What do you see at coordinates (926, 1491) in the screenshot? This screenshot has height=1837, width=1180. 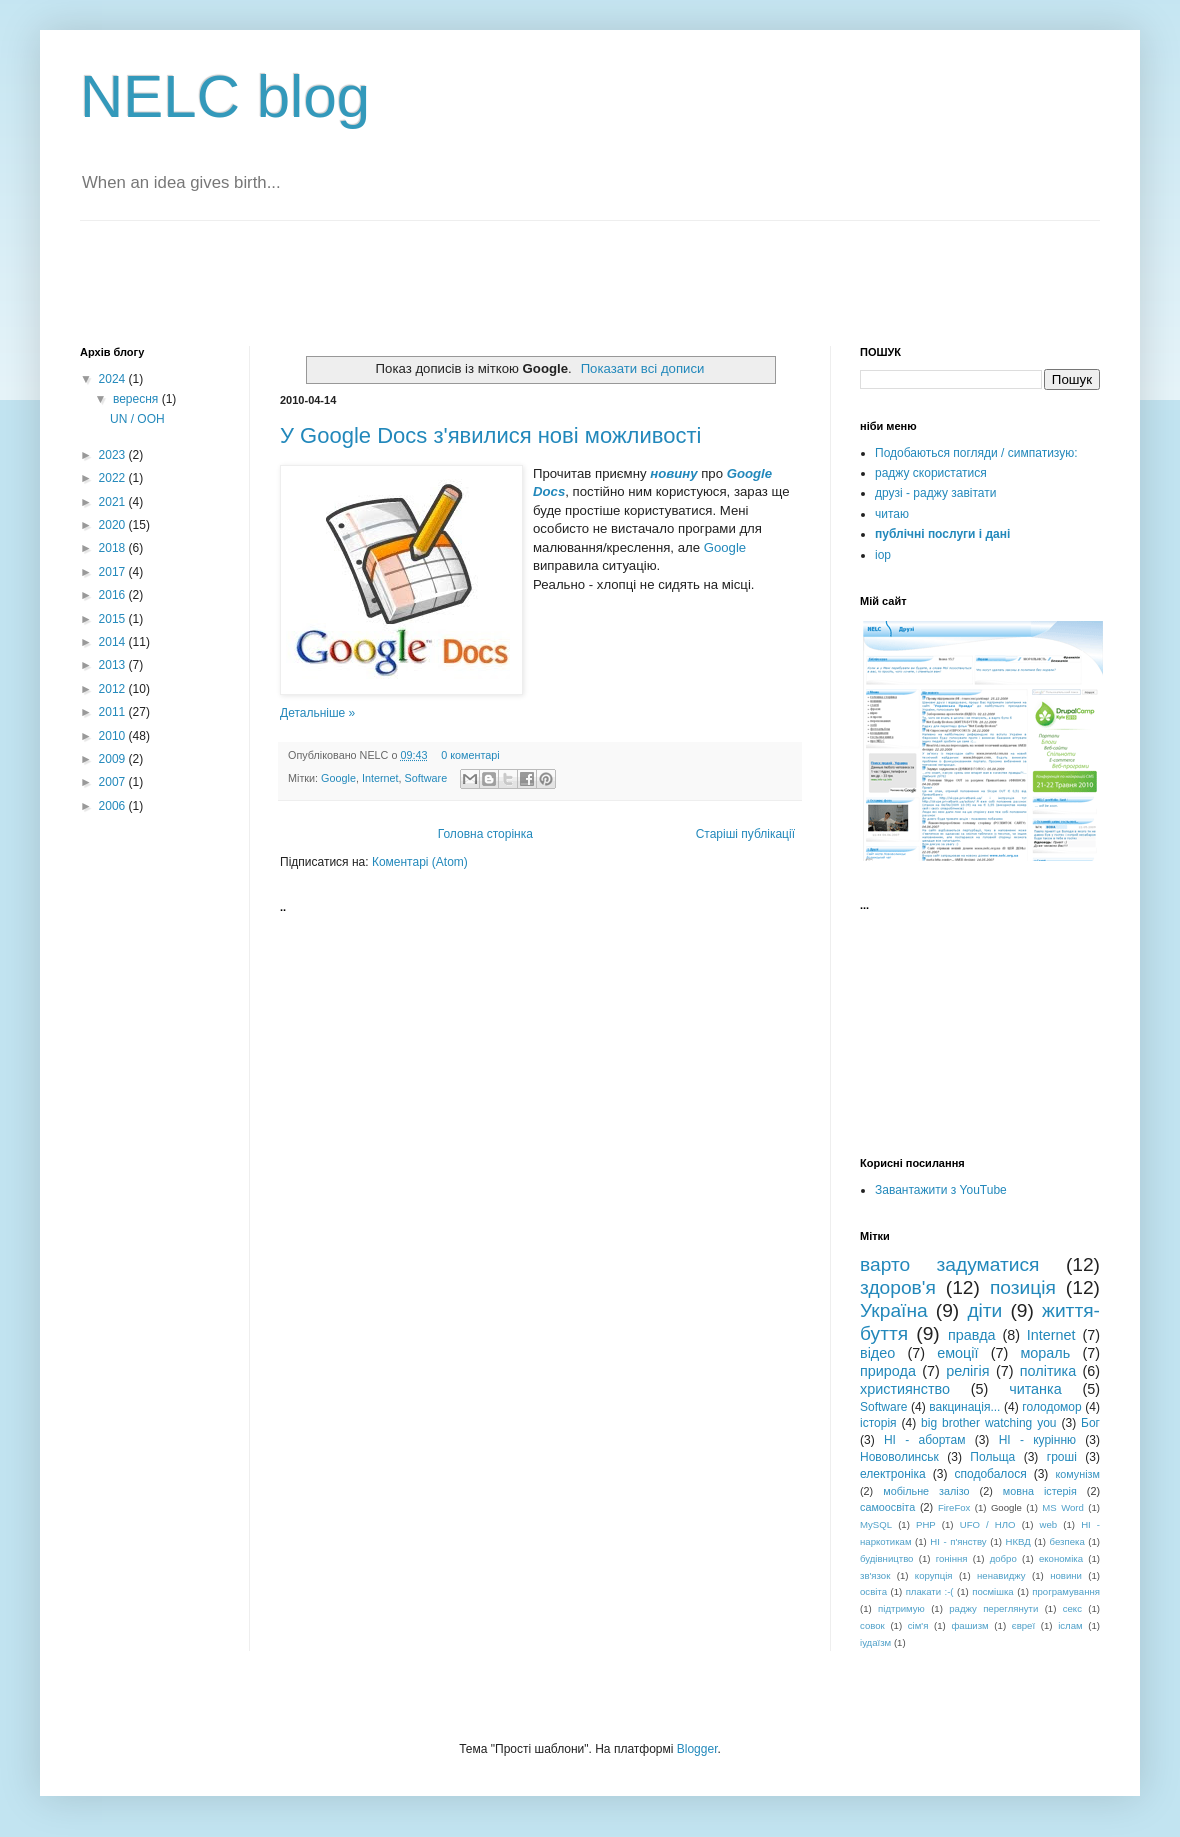 I see `мобільне залізо` at bounding box center [926, 1491].